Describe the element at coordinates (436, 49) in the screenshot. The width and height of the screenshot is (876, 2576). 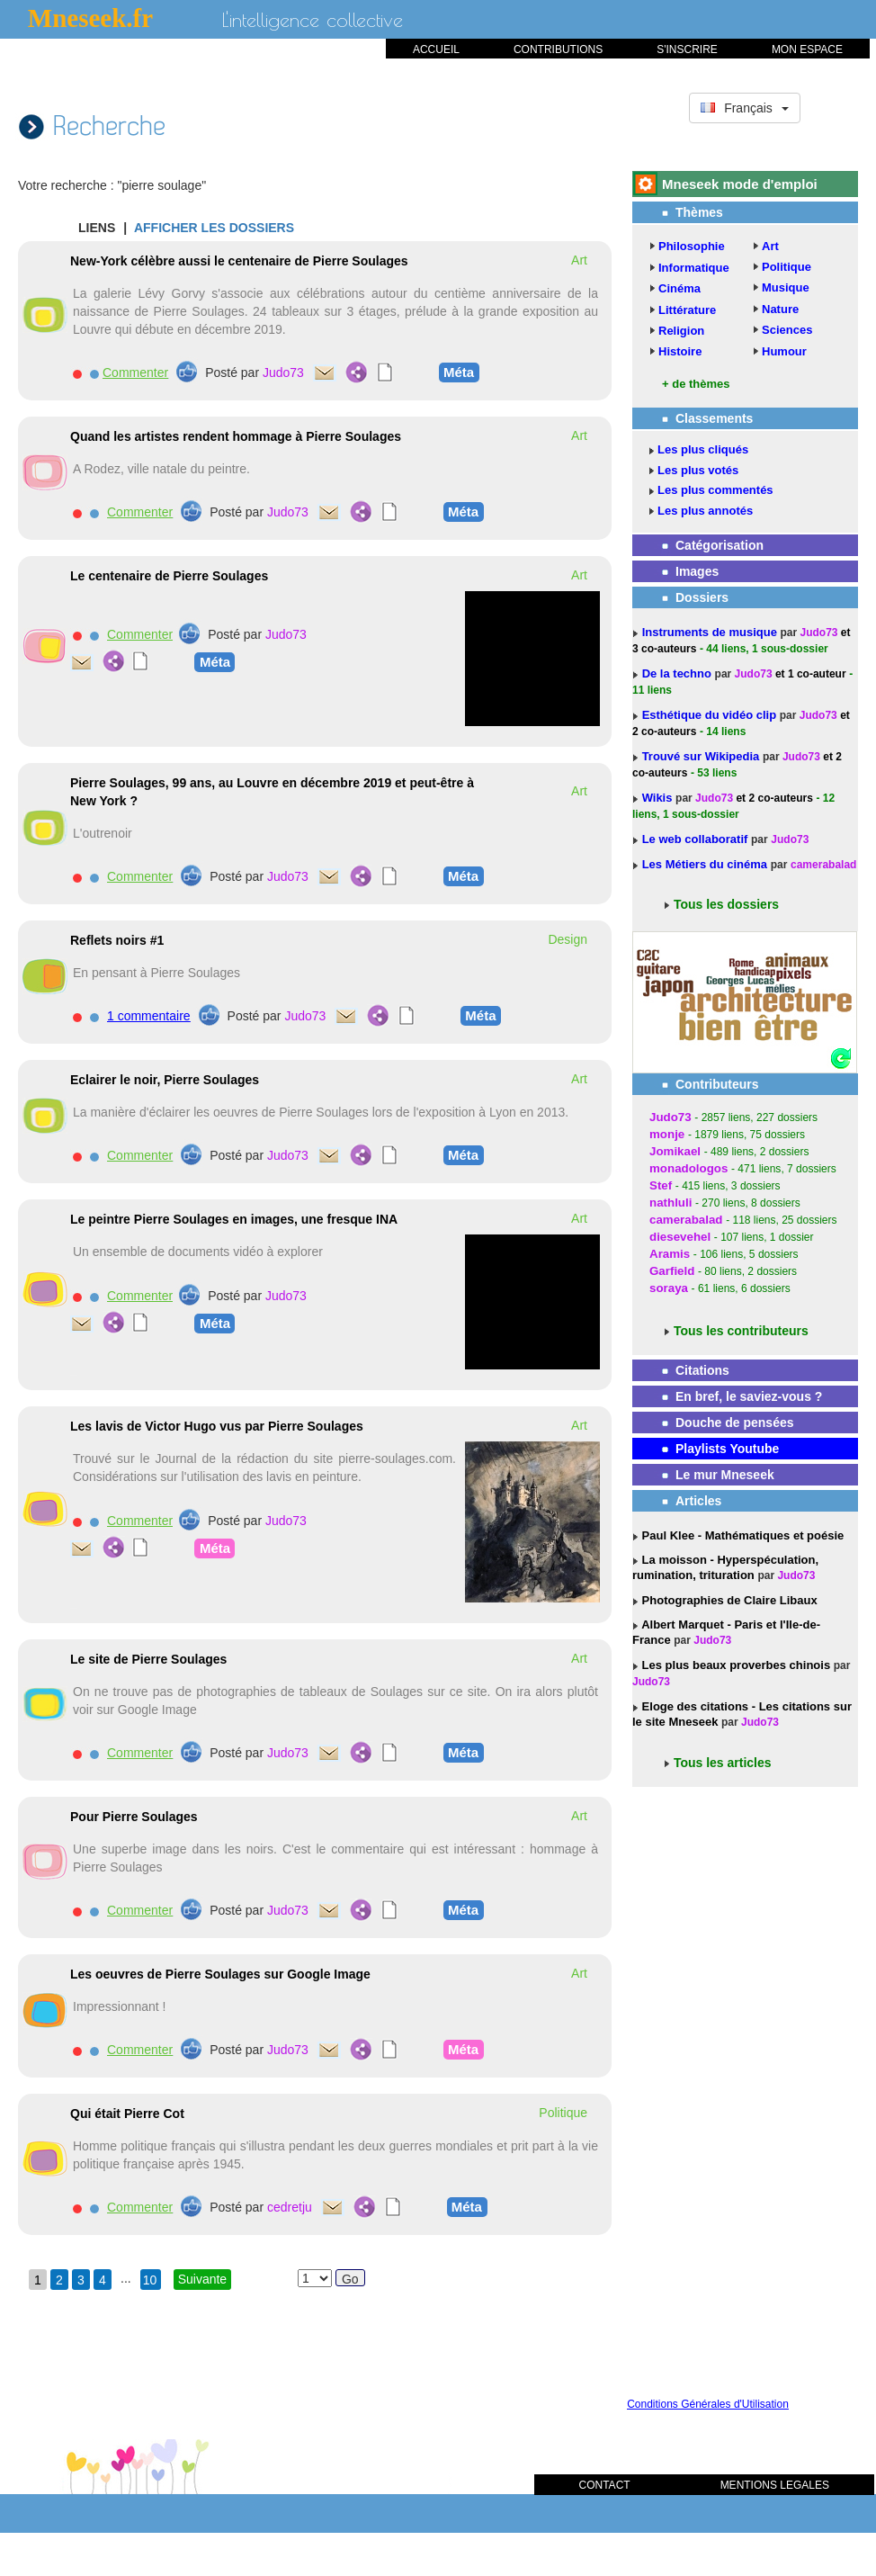
I see `ACCUEIL` at that location.